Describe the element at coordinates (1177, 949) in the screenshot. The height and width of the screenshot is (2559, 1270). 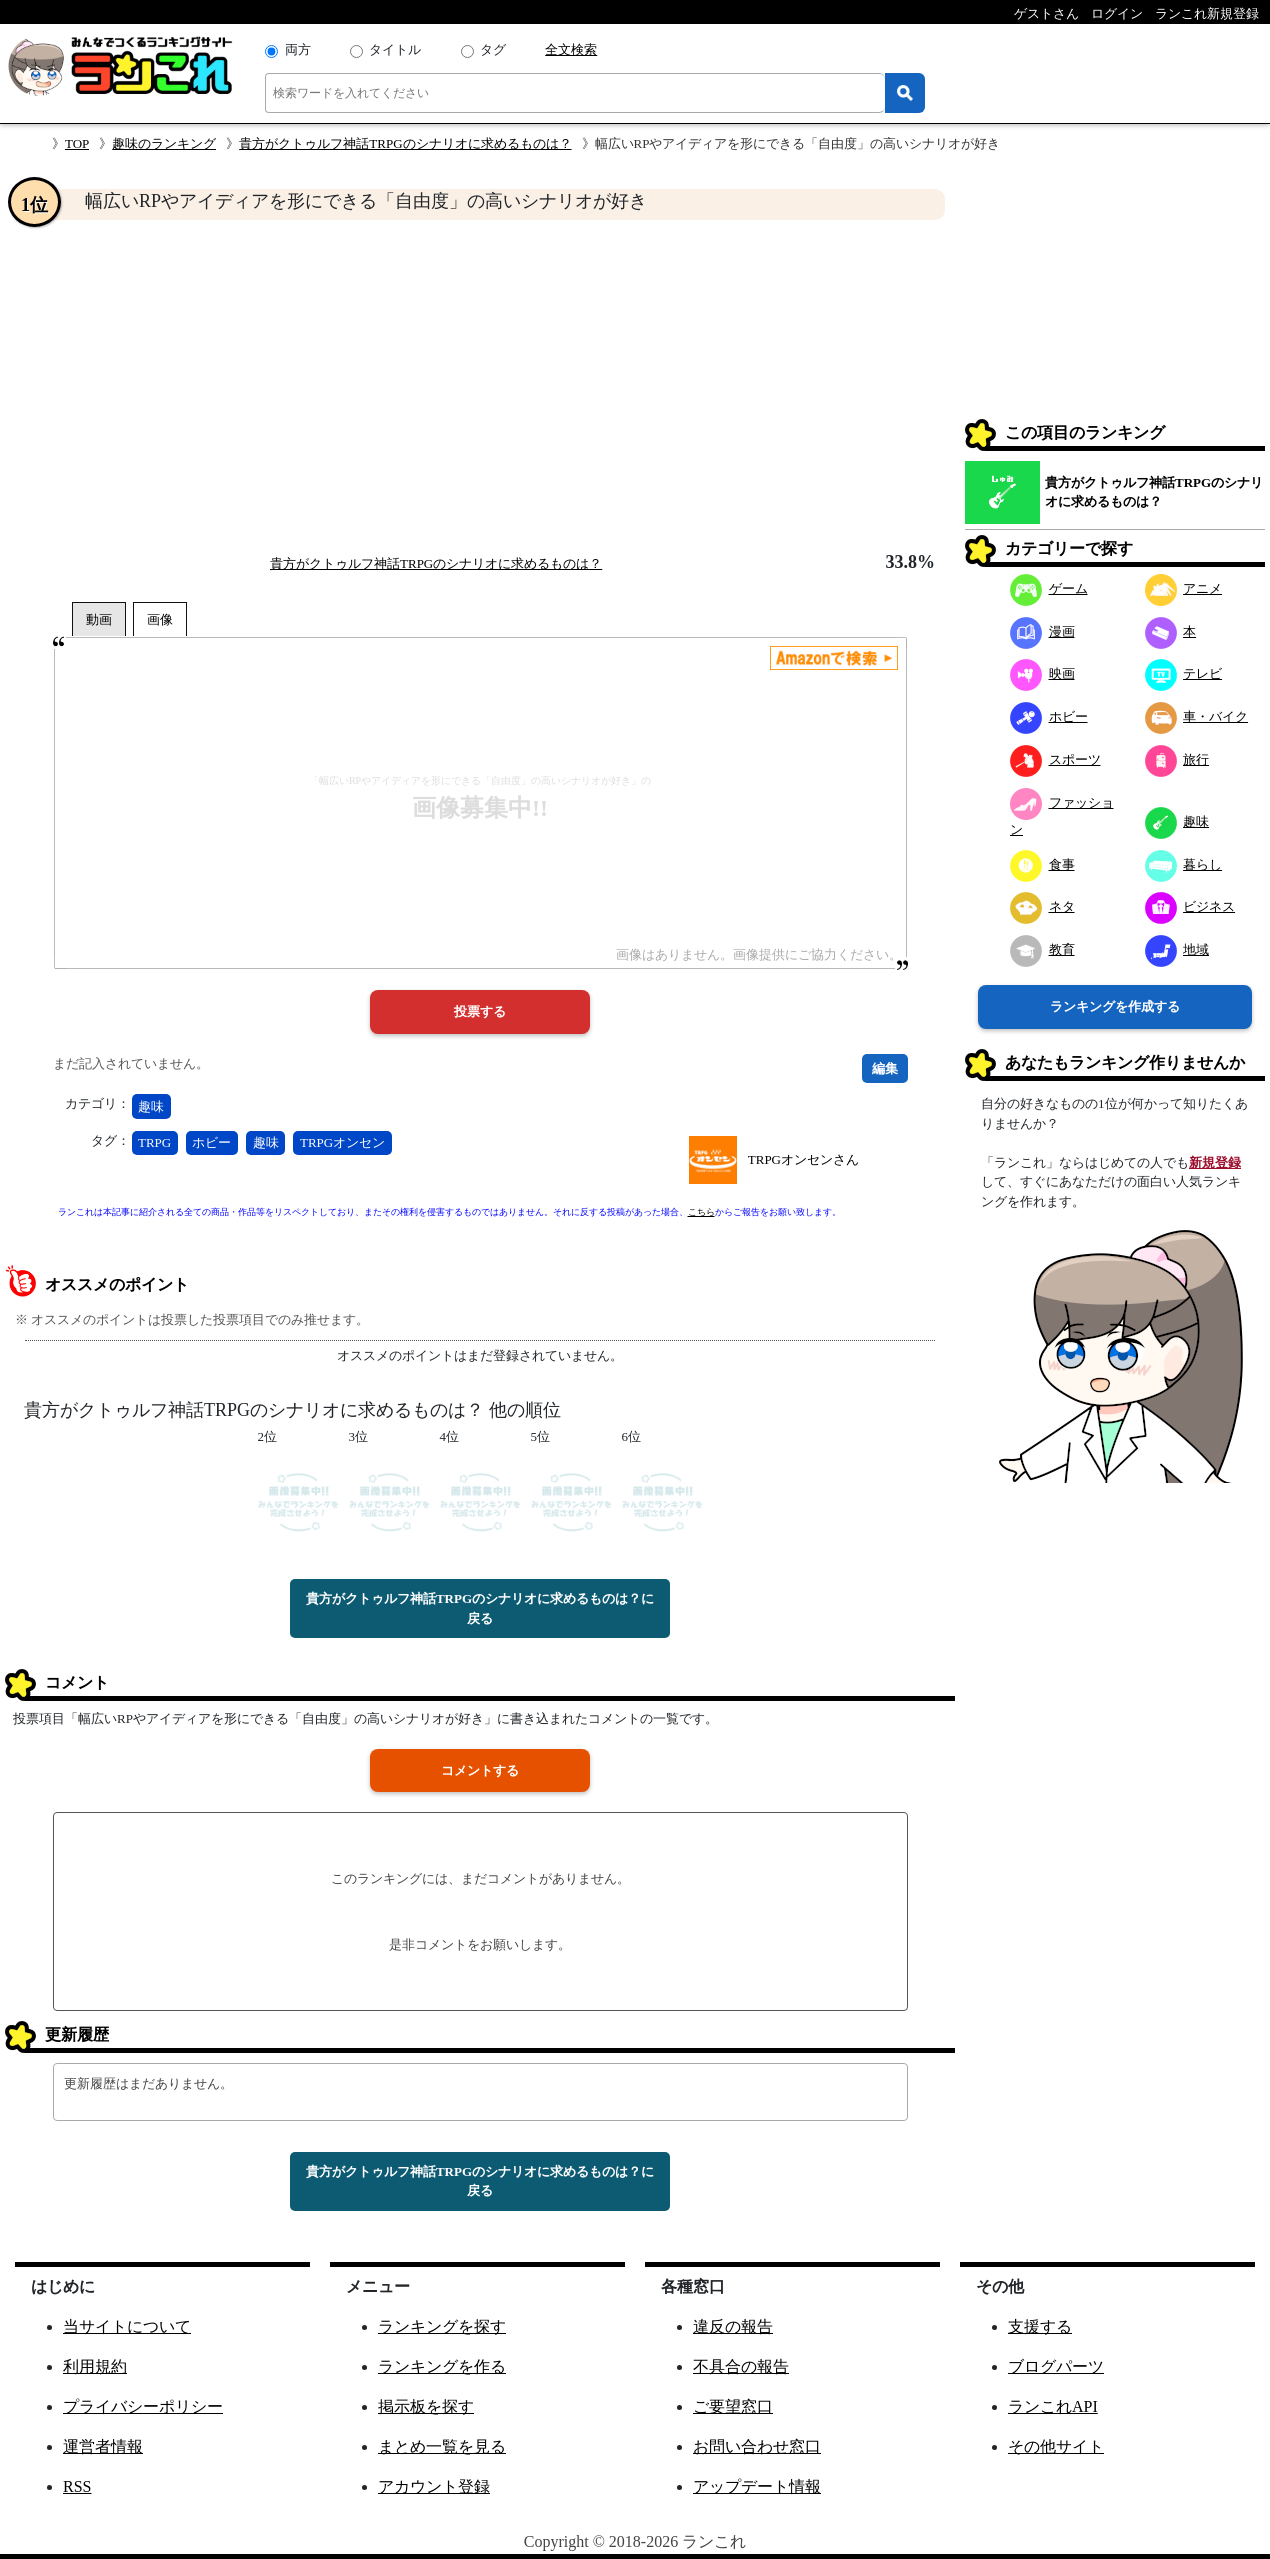
I see `地域` at that location.